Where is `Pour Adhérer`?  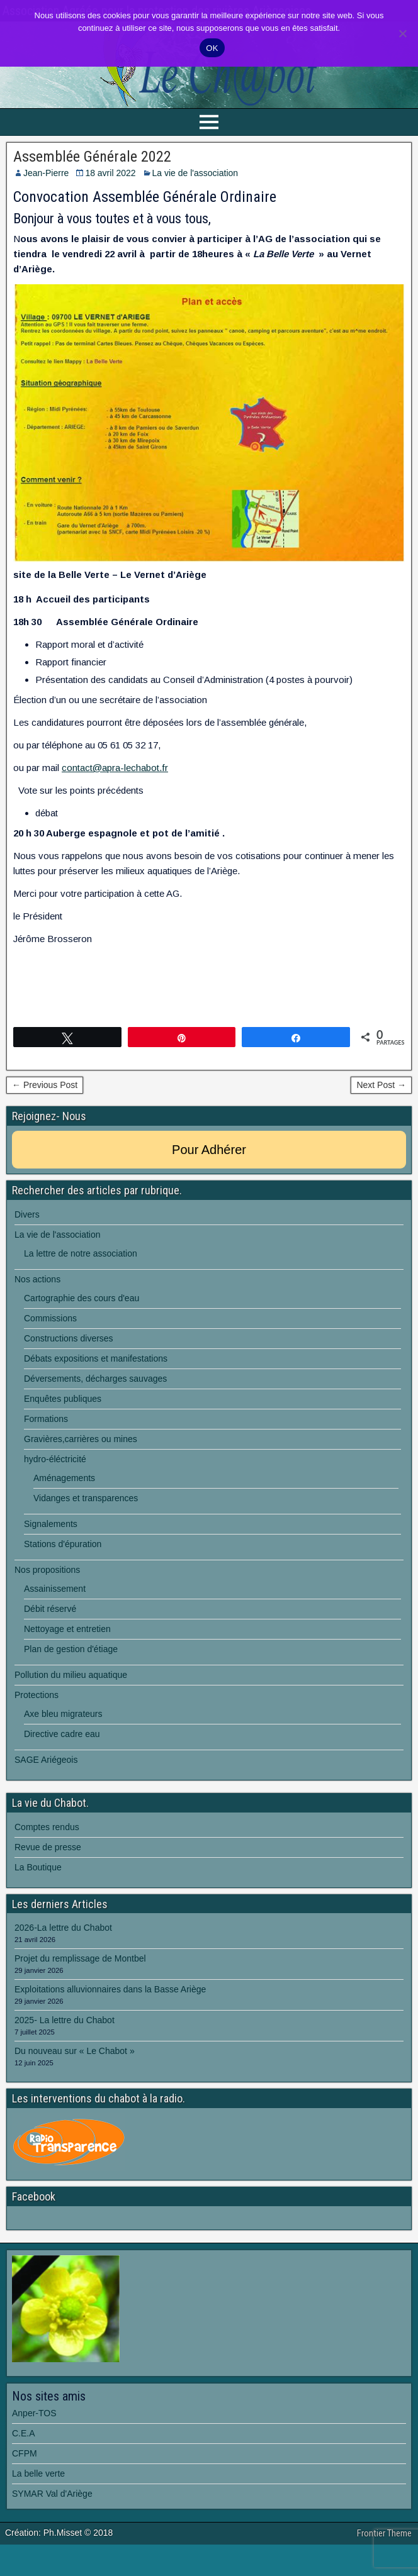
Pour Adhérer is located at coordinates (209, 1150).